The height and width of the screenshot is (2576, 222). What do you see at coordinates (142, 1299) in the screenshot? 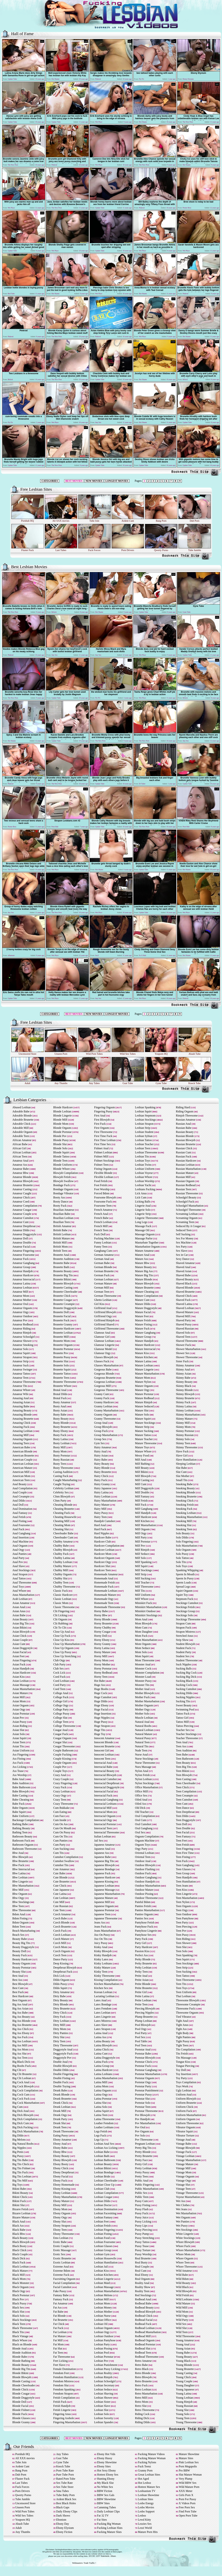
I see `Mature Cunt` at bounding box center [142, 1299].